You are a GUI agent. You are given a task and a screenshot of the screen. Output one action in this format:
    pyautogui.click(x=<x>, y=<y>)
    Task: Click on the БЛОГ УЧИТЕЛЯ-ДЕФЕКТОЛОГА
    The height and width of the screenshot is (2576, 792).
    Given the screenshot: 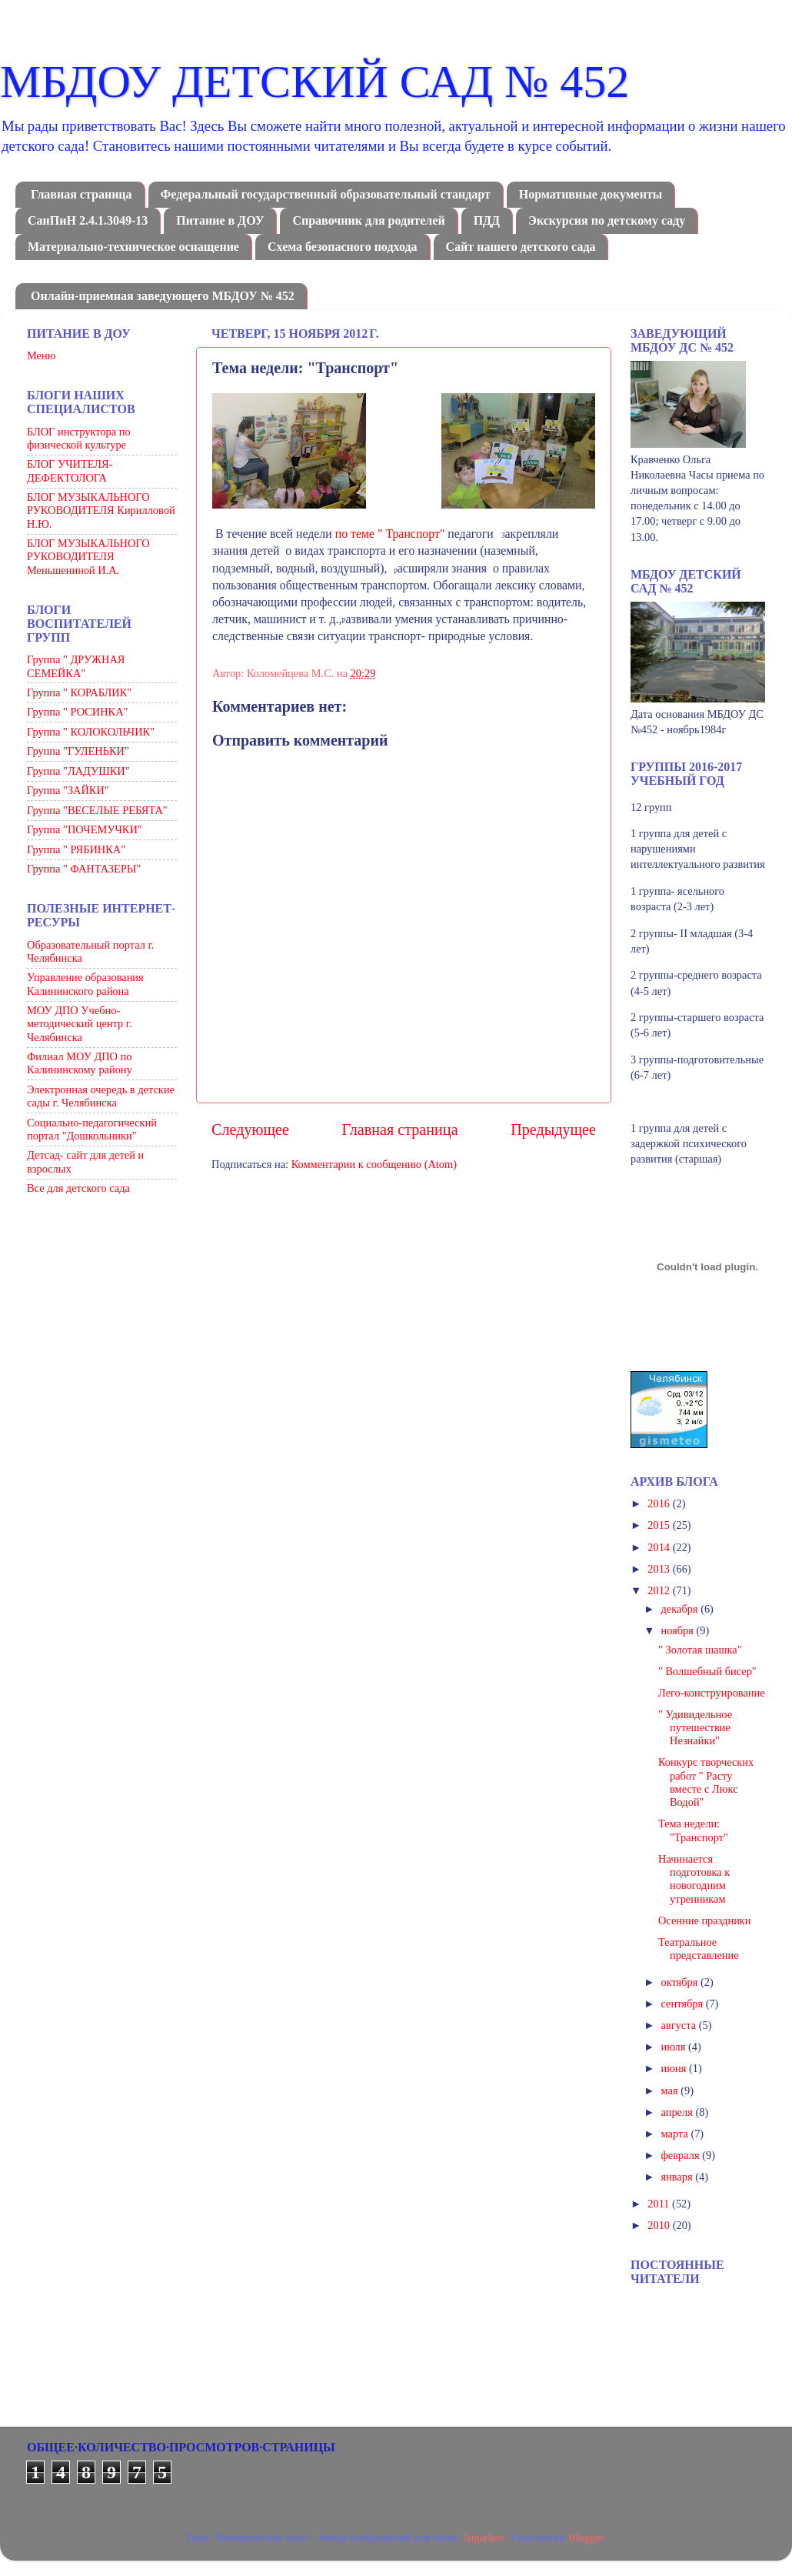 What is the action you would take?
    pyautogui.click(x=69, y=470)
    